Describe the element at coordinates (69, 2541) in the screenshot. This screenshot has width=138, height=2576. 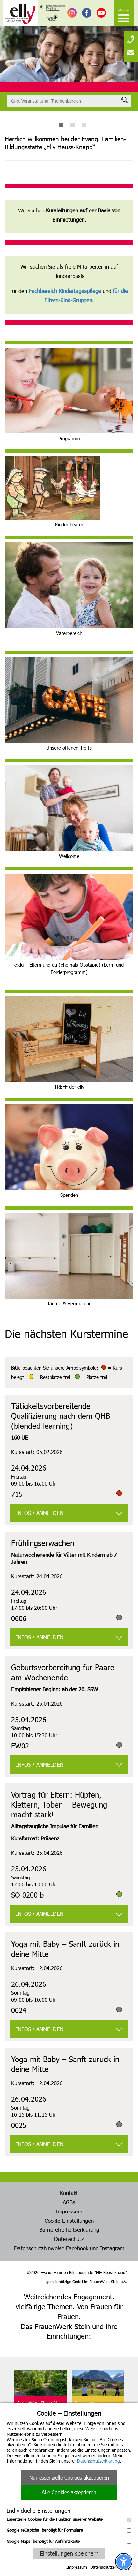
I see `Google Maps, benötigt für Anfahrtskarte` at that location.